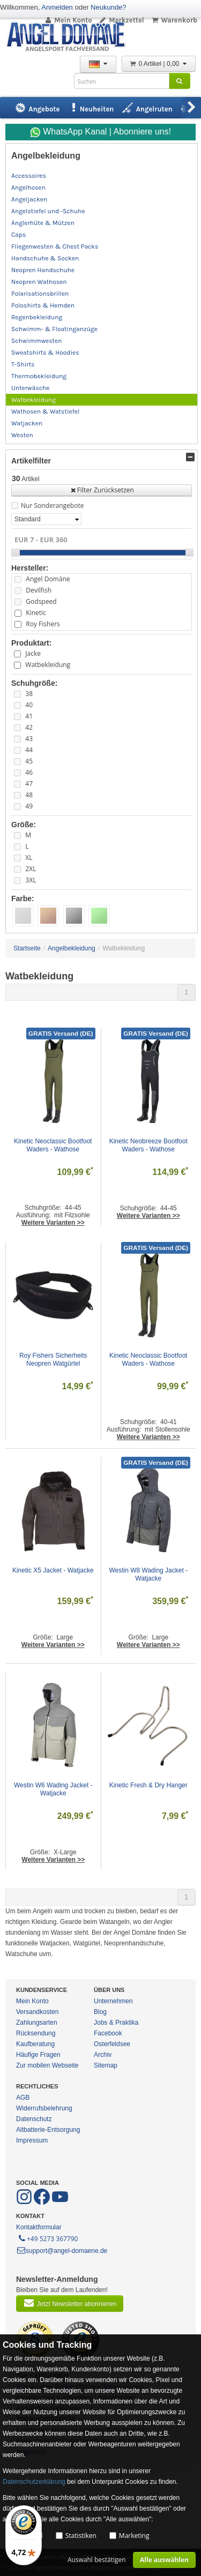 Image resolution: width=201 pixels, height=2576 pixels. What do you see at coordinates (54, 1789) in the screenshot?
I see `Westin W6 Wading Jacket - Watjacke` at bounding box center [54, 1789].